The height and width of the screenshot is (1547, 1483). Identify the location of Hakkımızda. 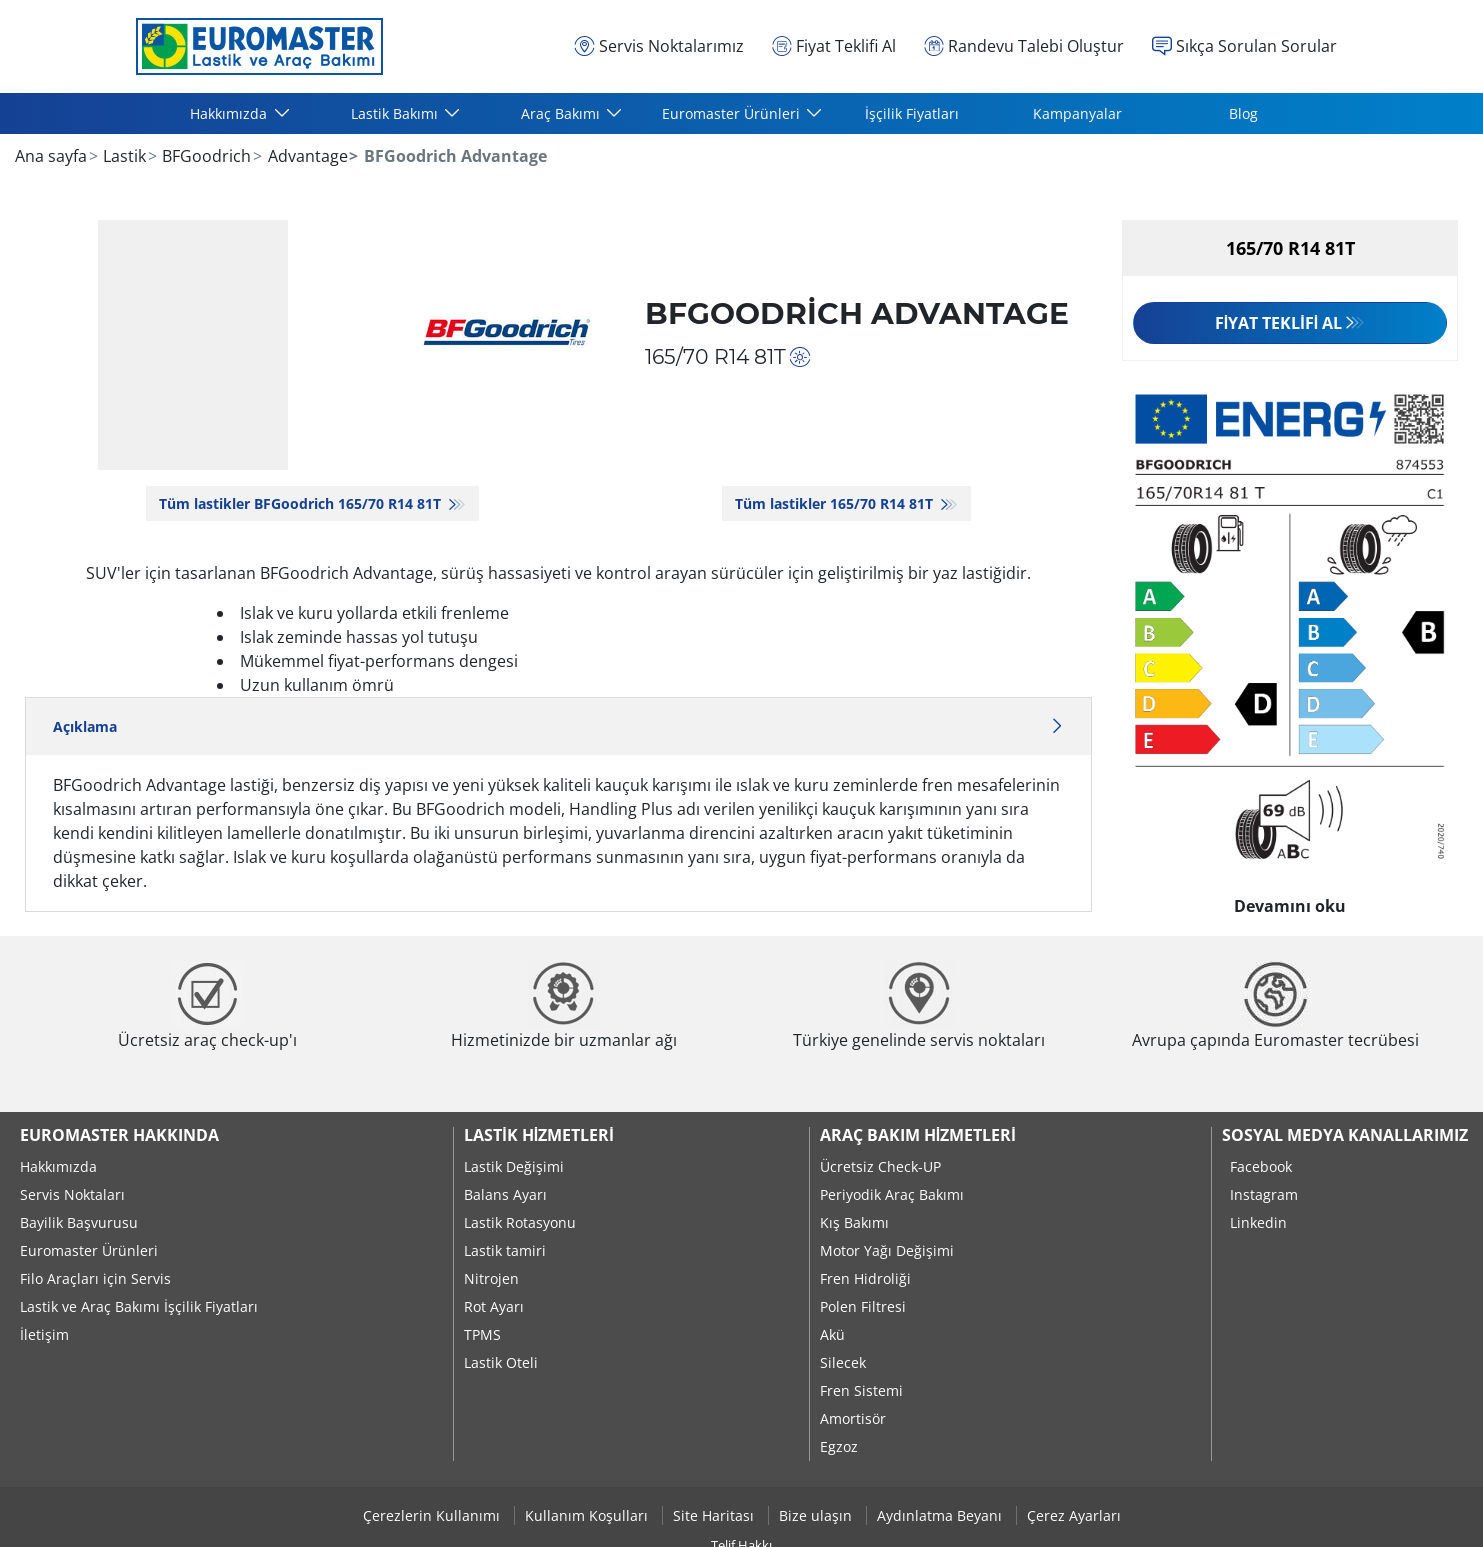
(58, 1166).